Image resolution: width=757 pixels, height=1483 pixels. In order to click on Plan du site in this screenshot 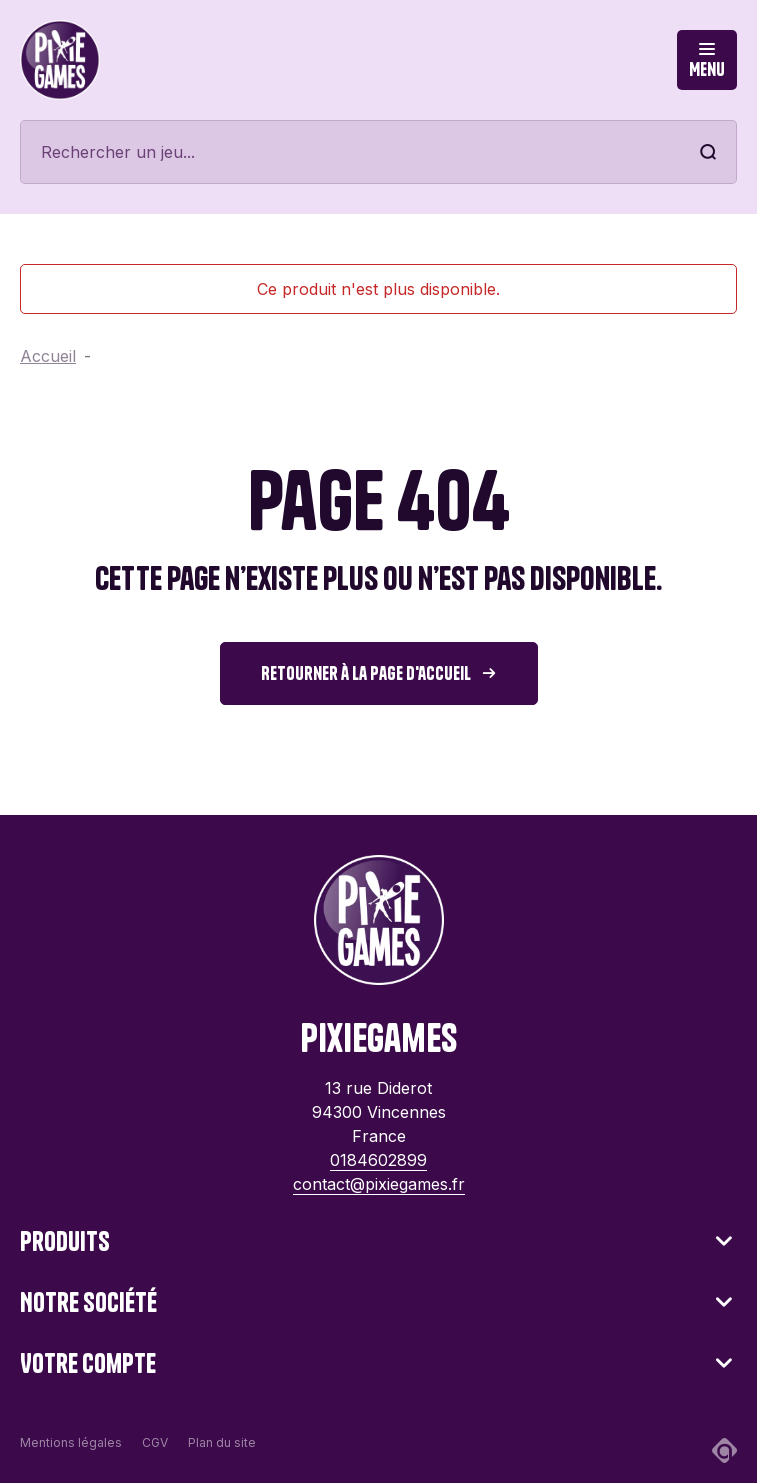, I will do `click(222, 1442)`.